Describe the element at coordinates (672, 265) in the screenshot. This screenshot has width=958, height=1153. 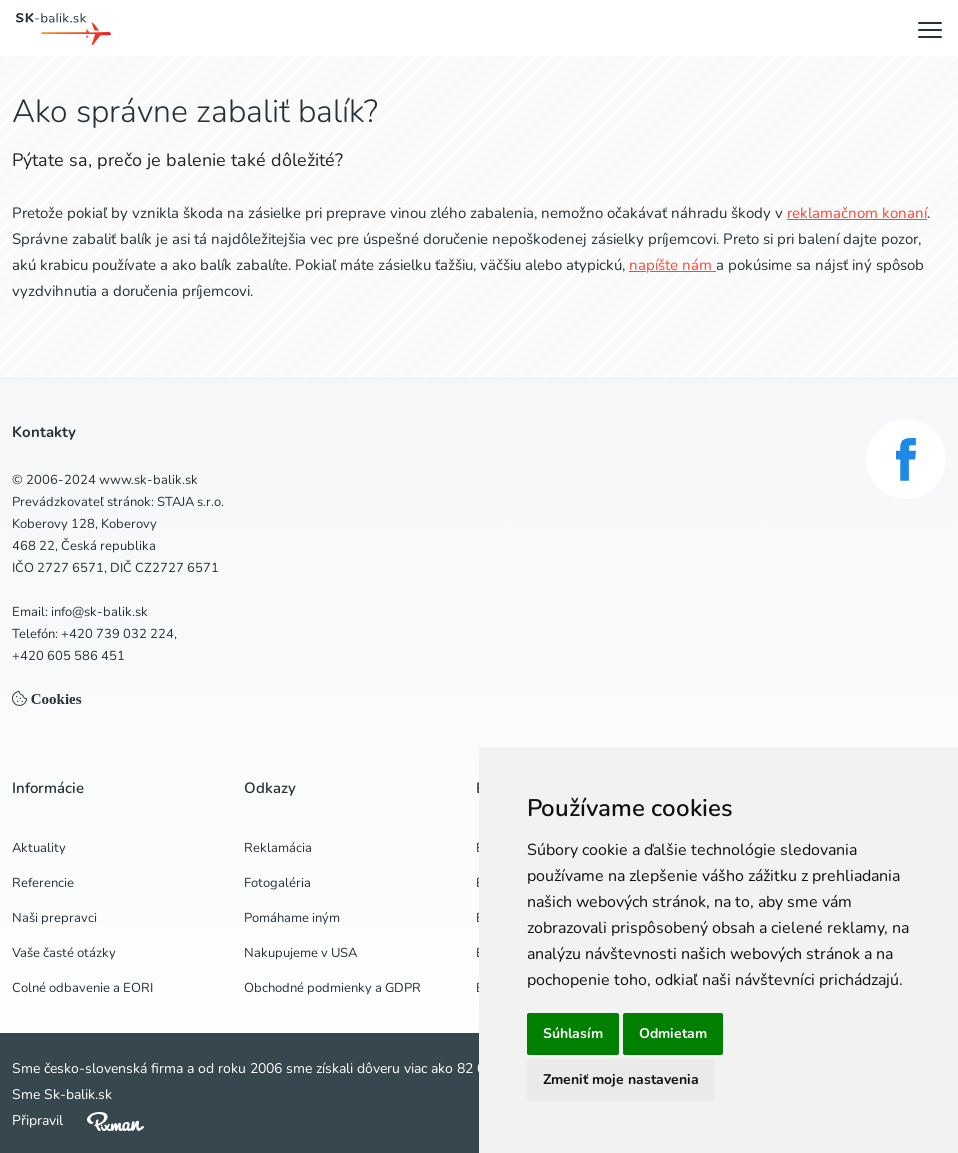
I see `napíšte nám` at that location.